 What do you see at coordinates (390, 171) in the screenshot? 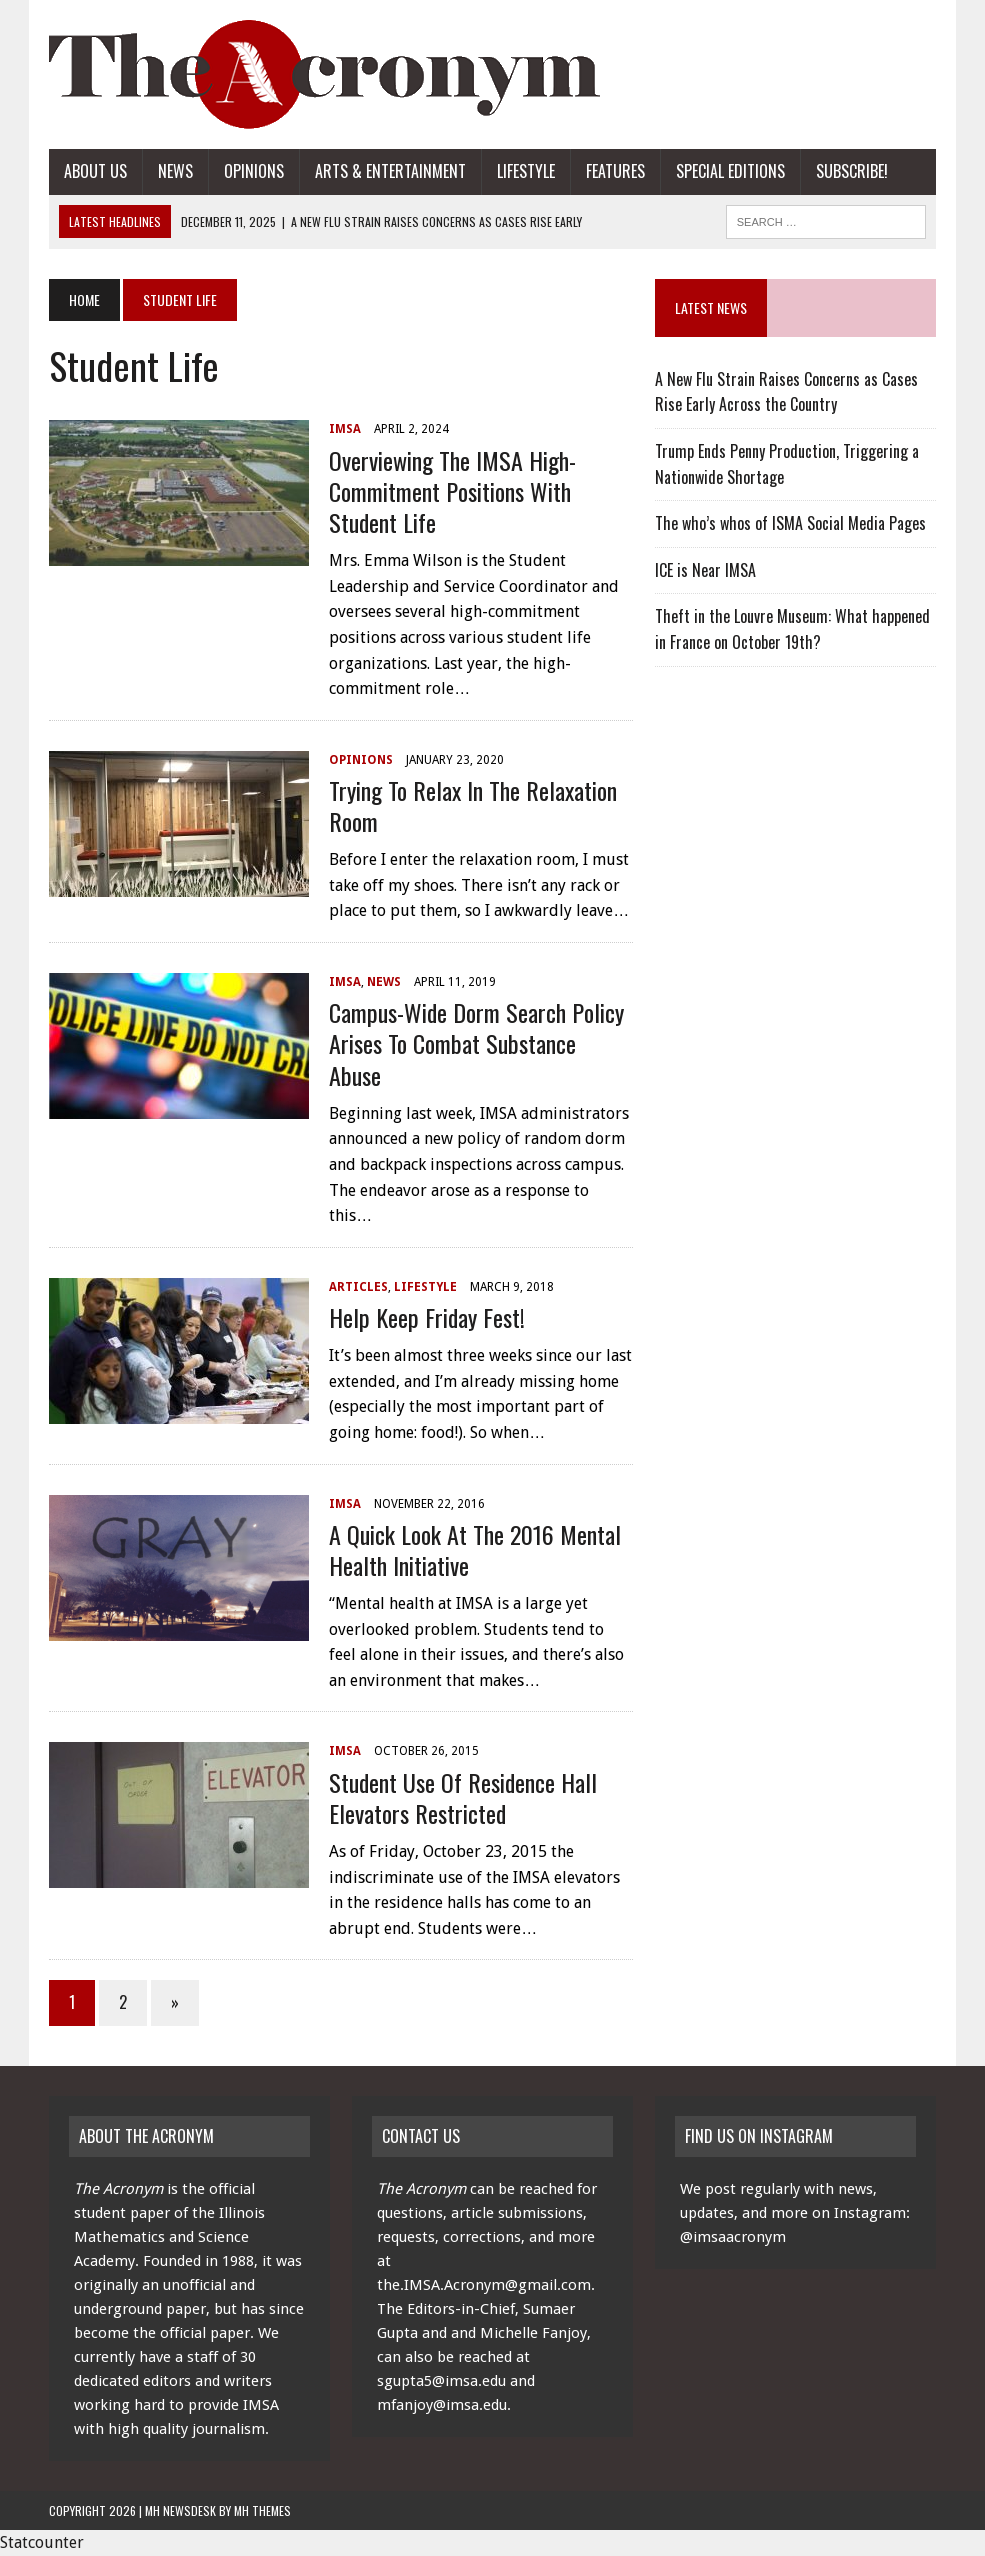
I see `Arts & Entertainment` at bounding box center [390, 171].